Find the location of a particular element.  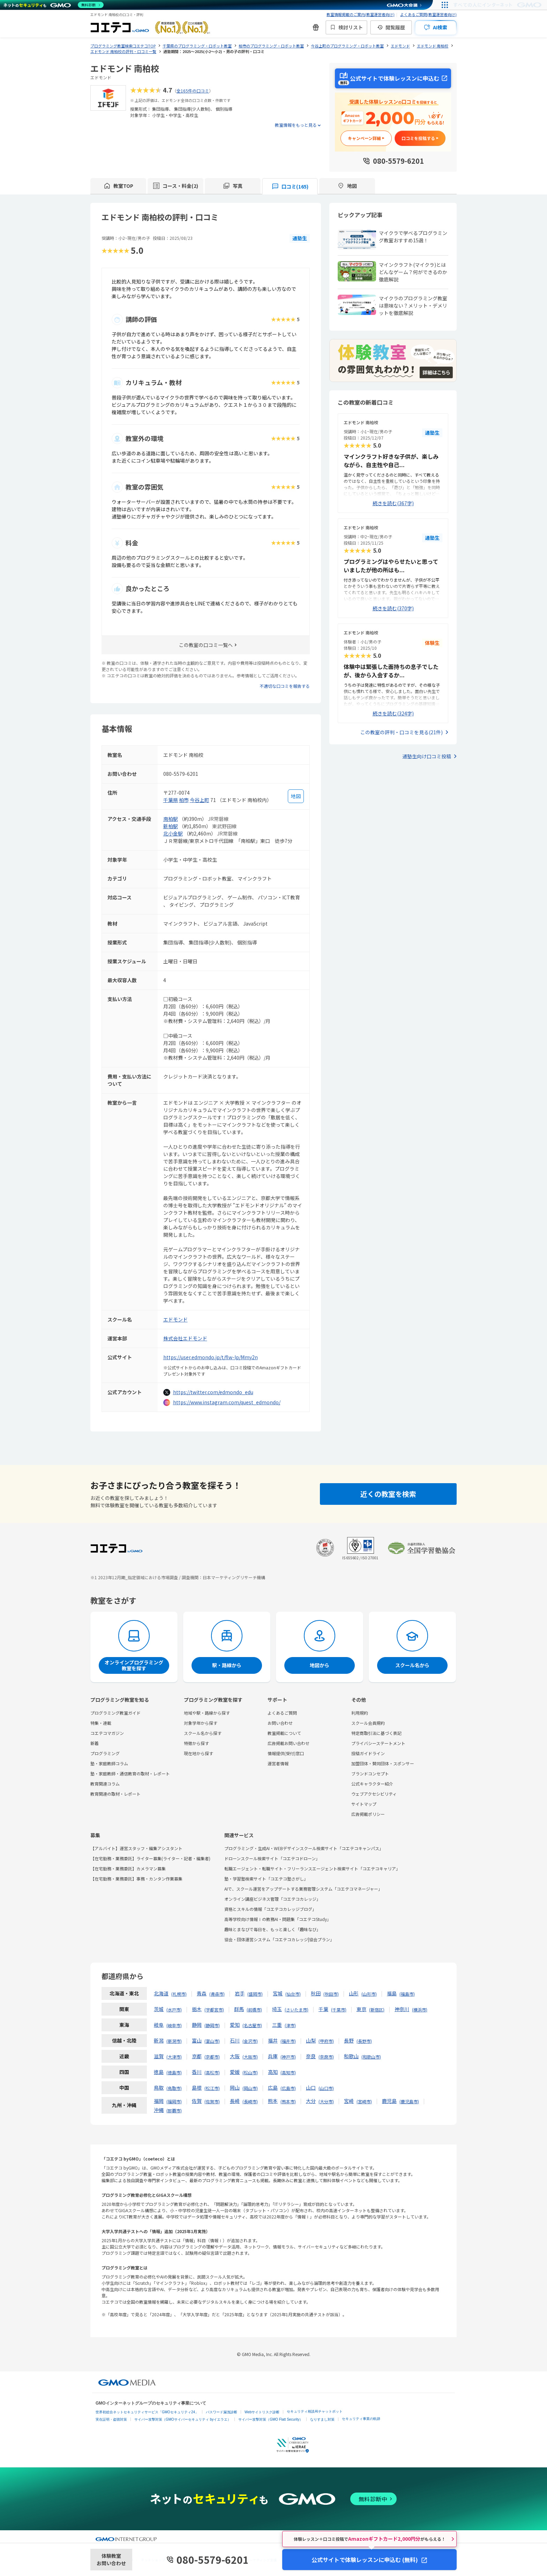

塾・家庭教師・通信教育の取材・レポート is located at coordinates (130, 1773).